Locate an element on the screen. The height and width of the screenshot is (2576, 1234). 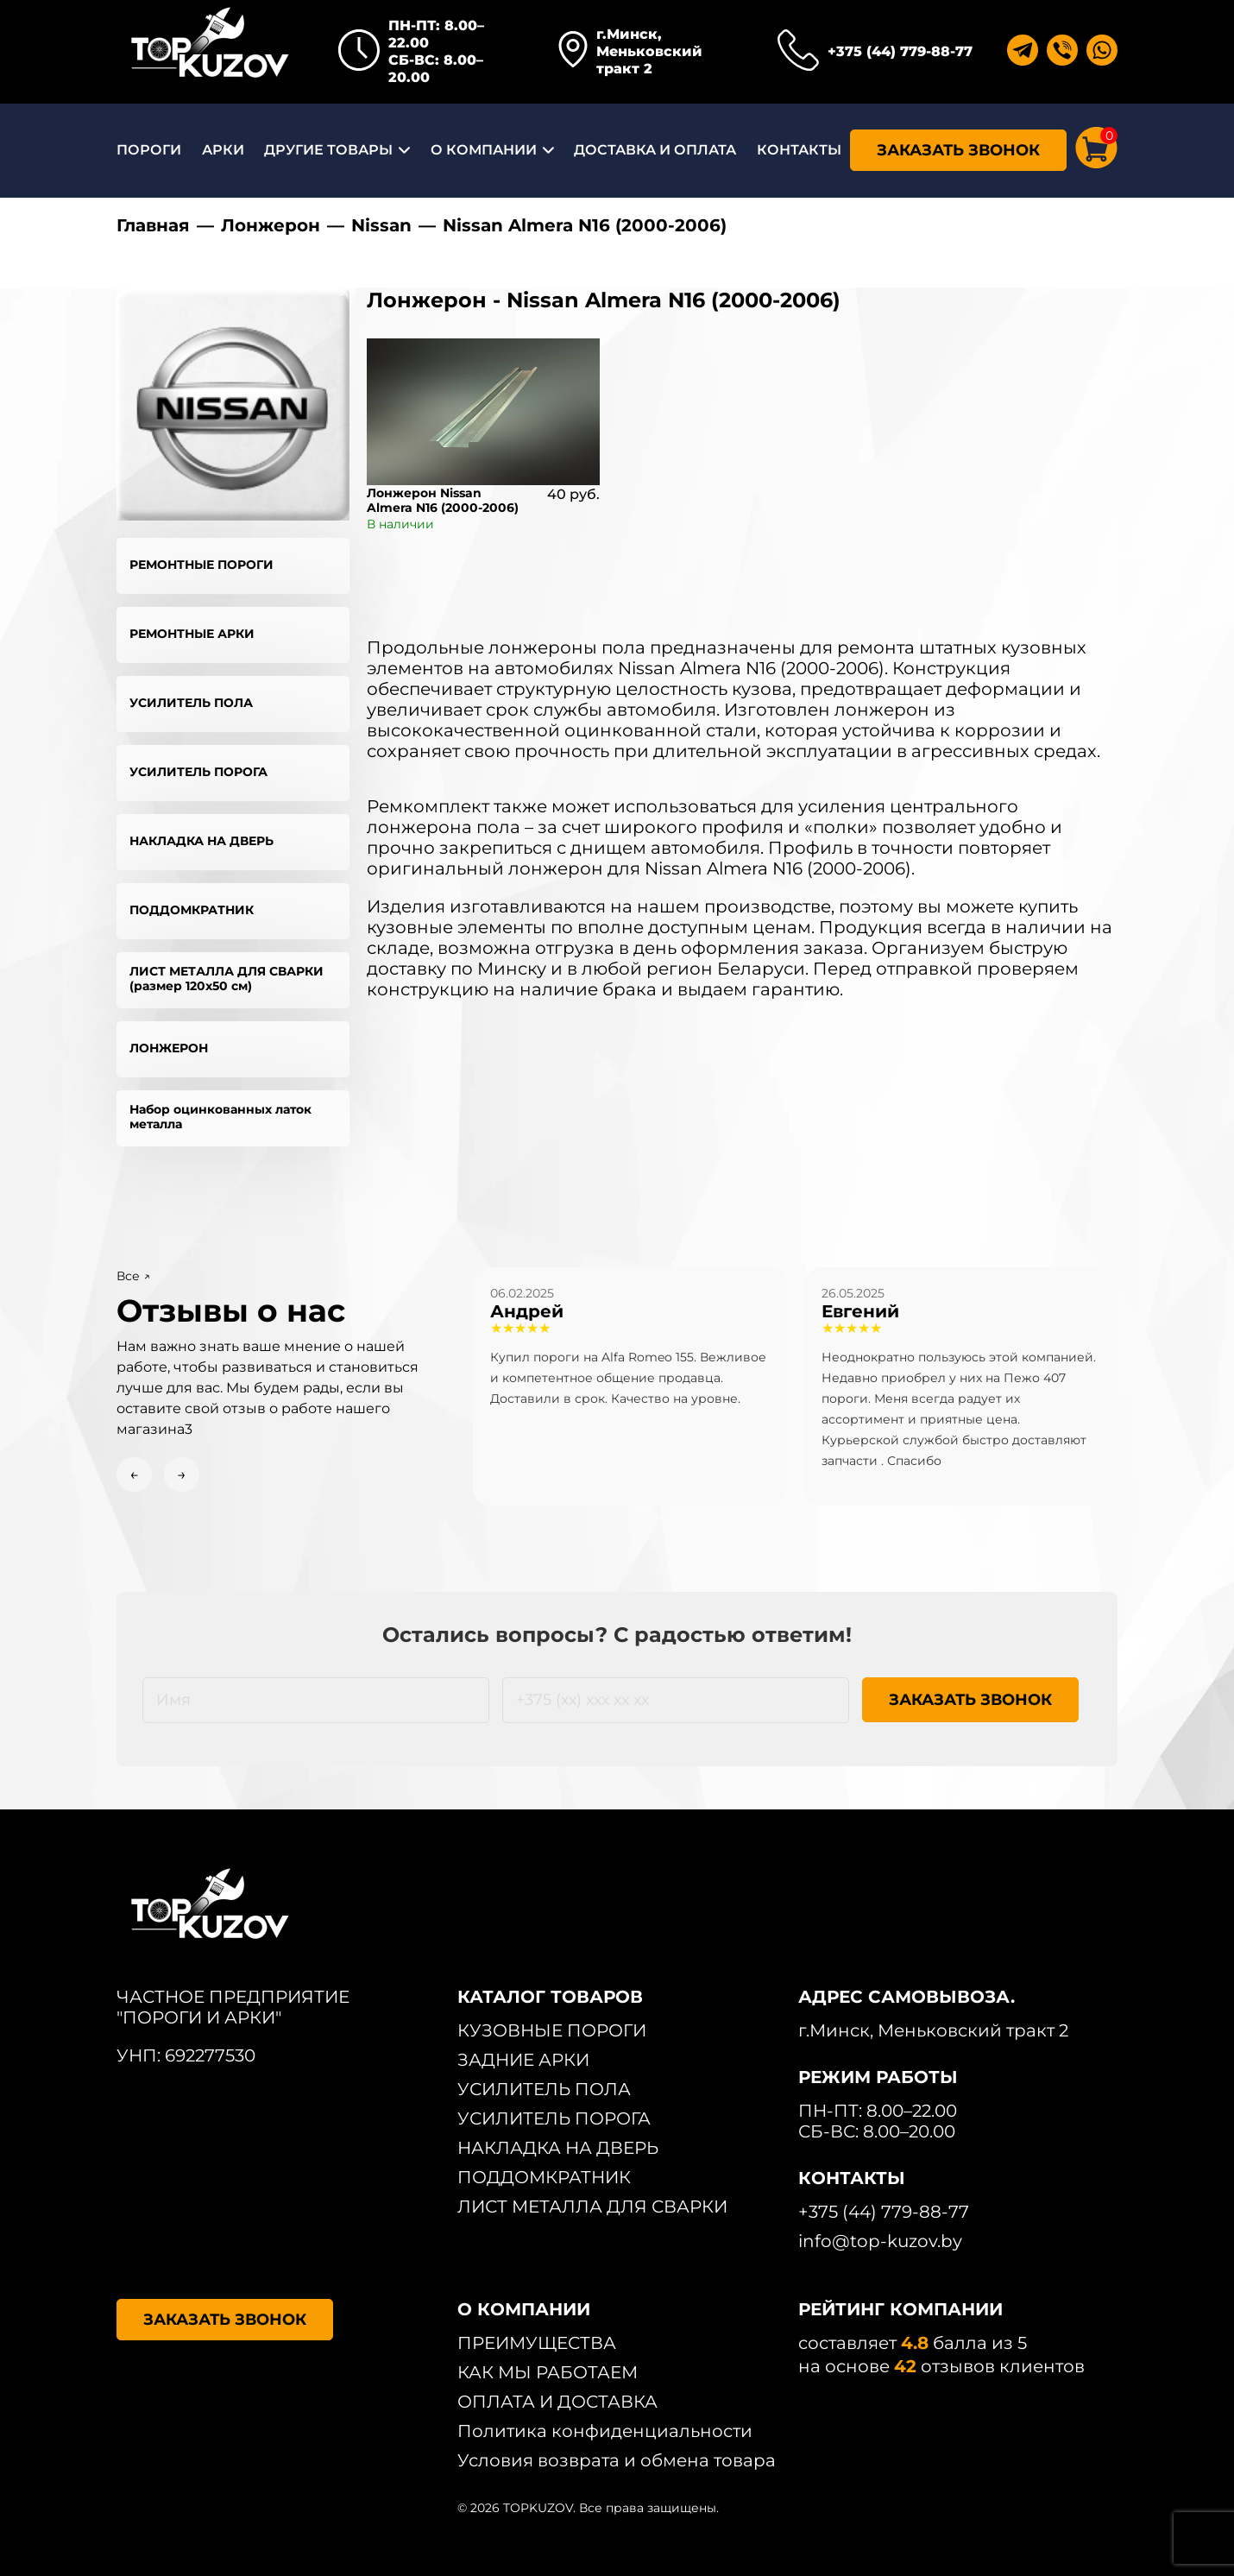
ЗАКАЗАТЬ ЗВОНОК is located at coordinates (958, 150).